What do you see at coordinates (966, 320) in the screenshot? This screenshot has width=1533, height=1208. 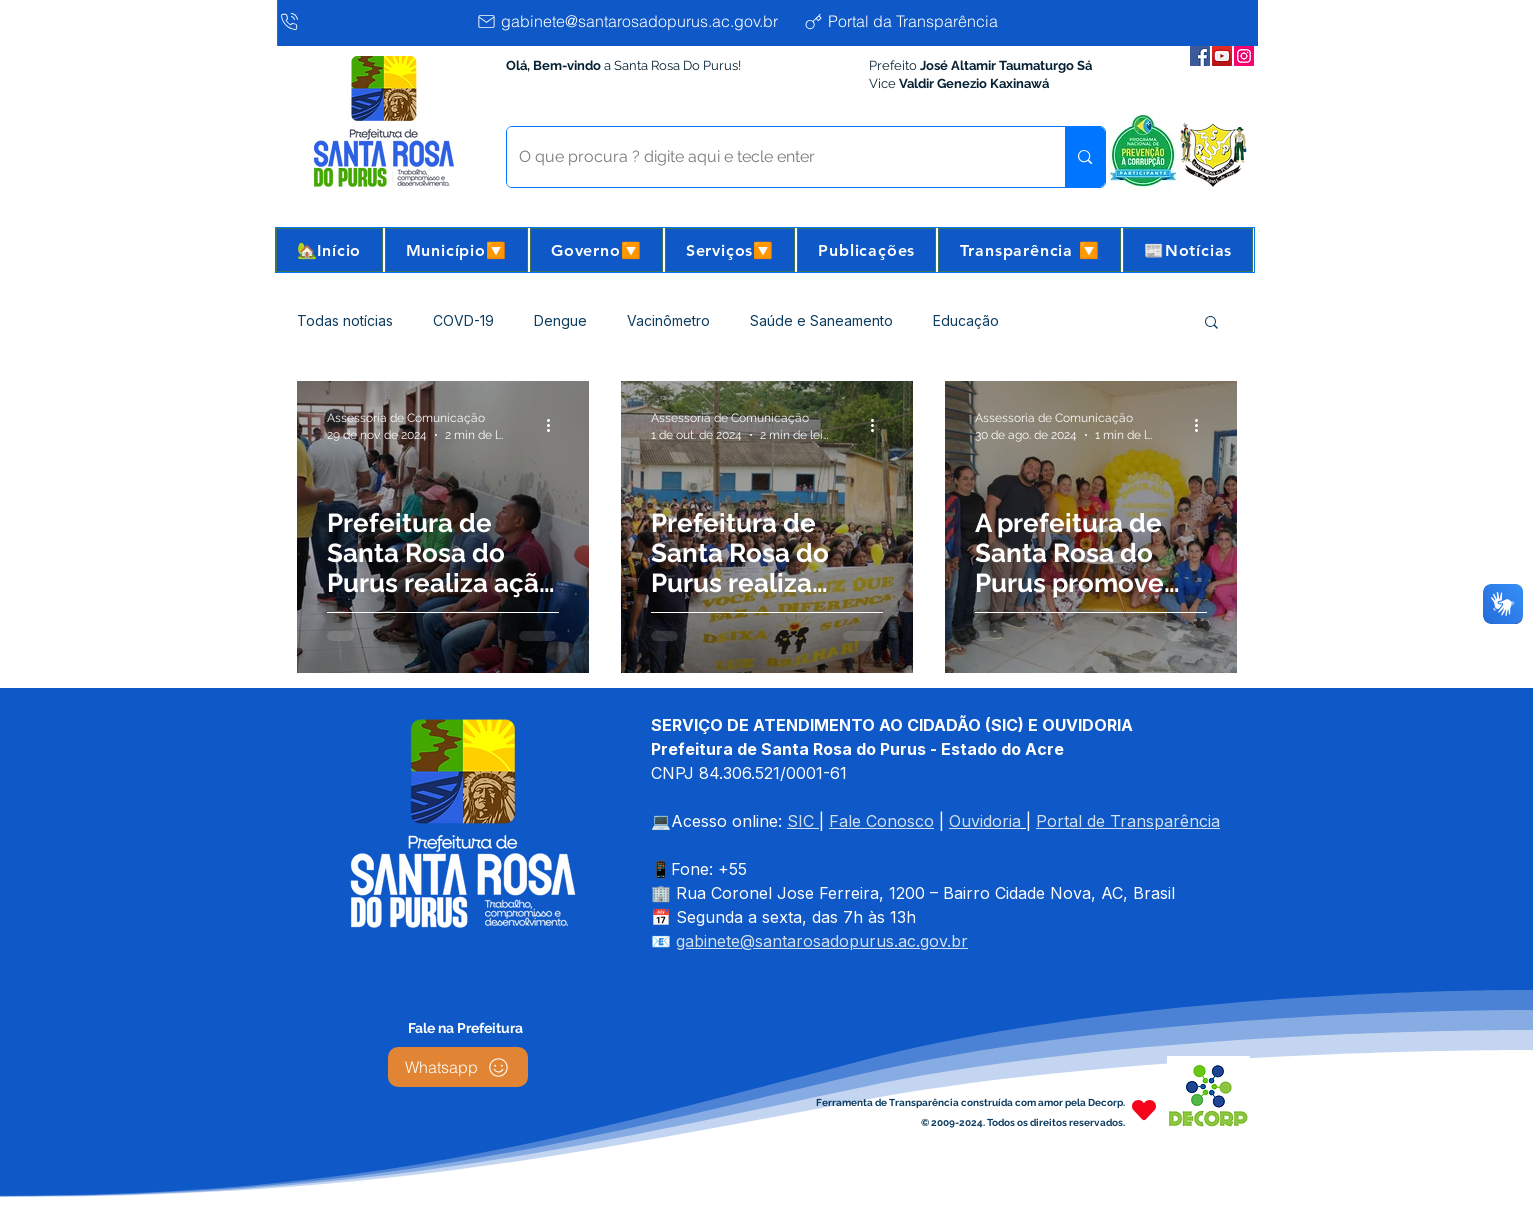 I see `Educação` at bounding box center [966, 320].